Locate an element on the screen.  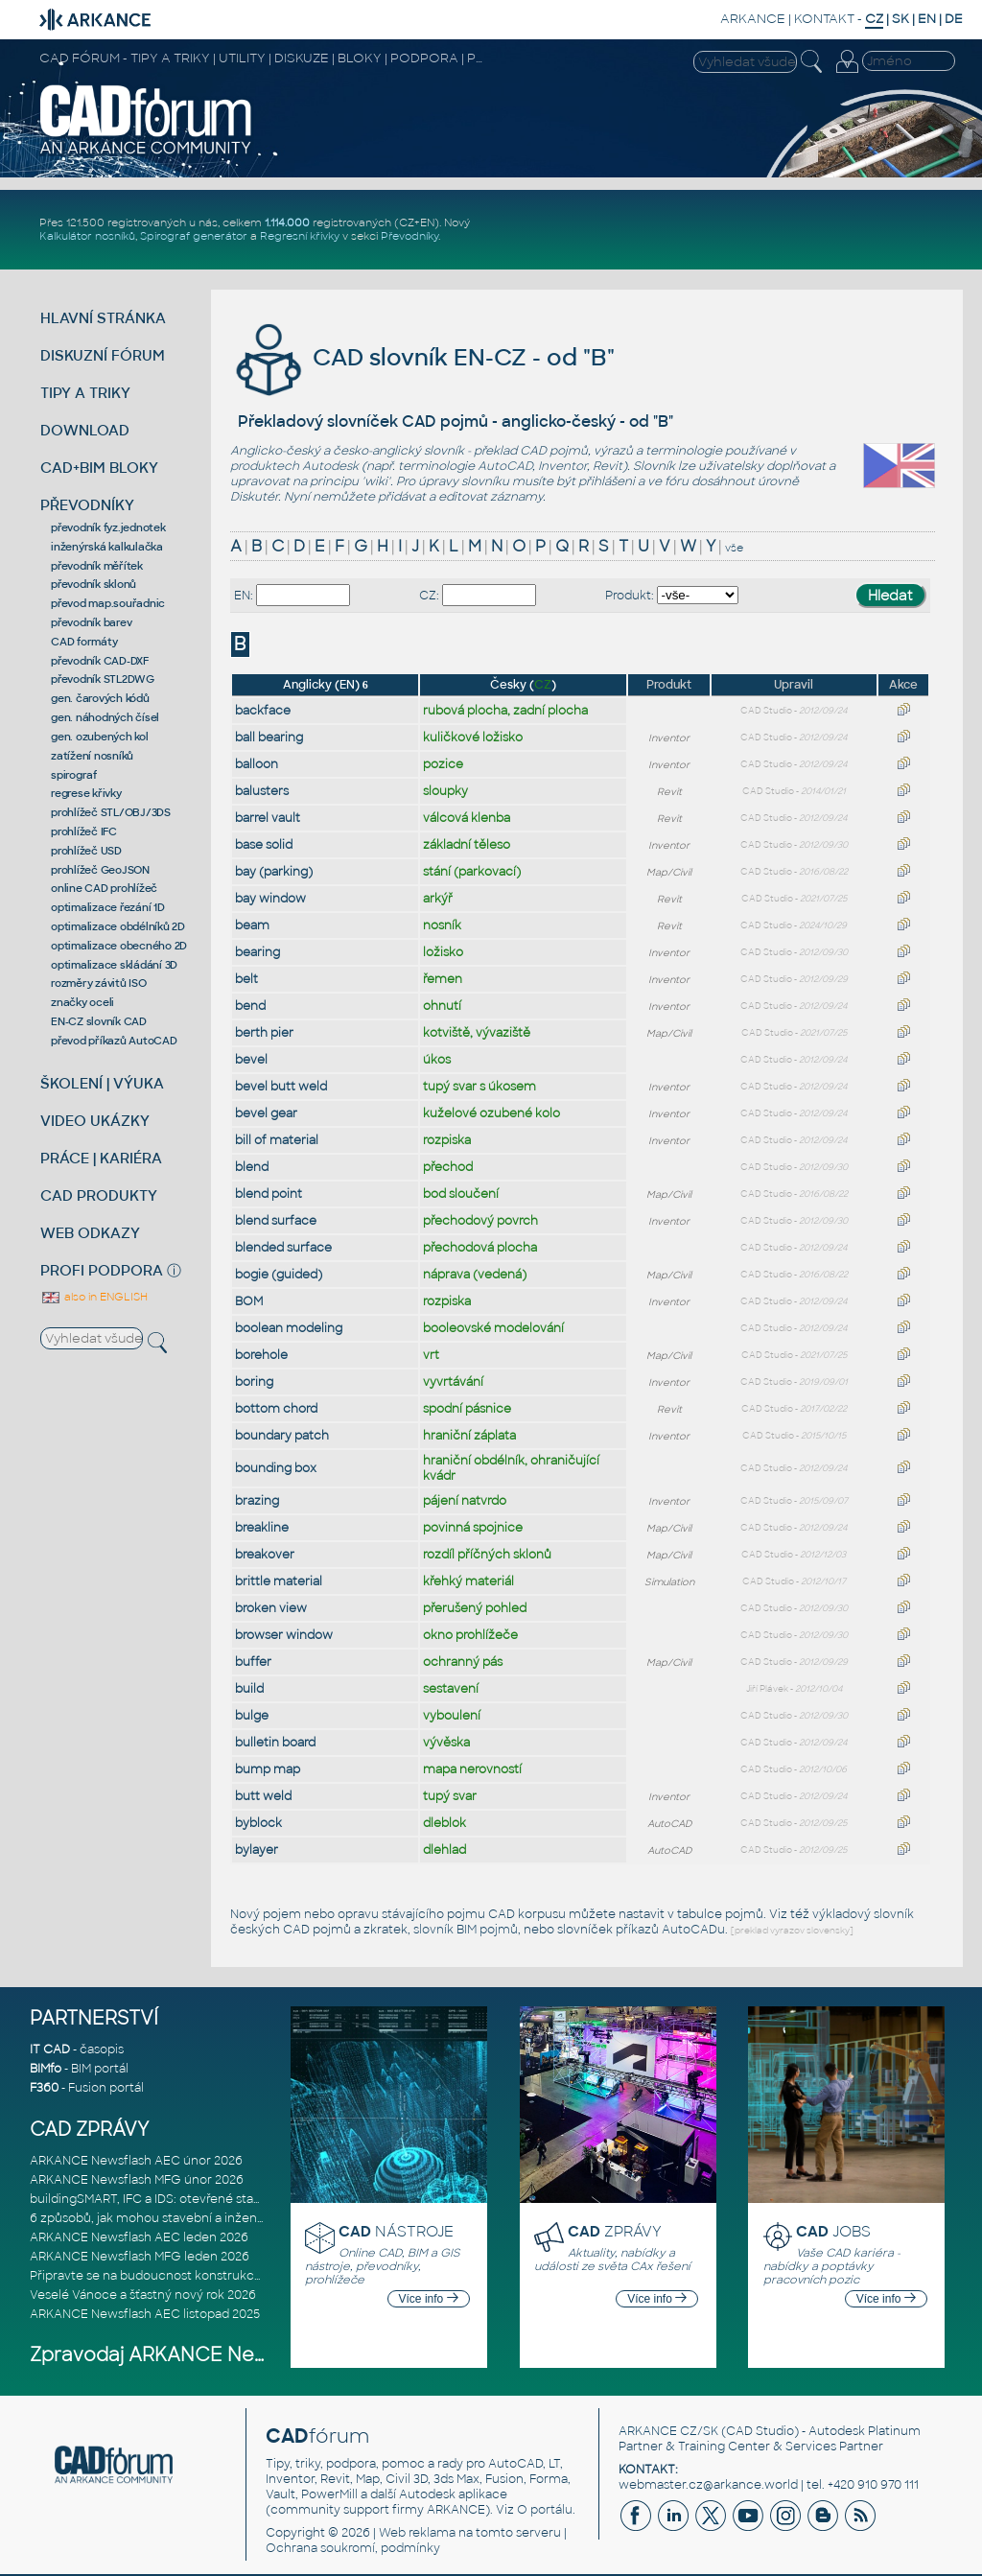
Spirograf generátor is located at coordinates (193, 236).